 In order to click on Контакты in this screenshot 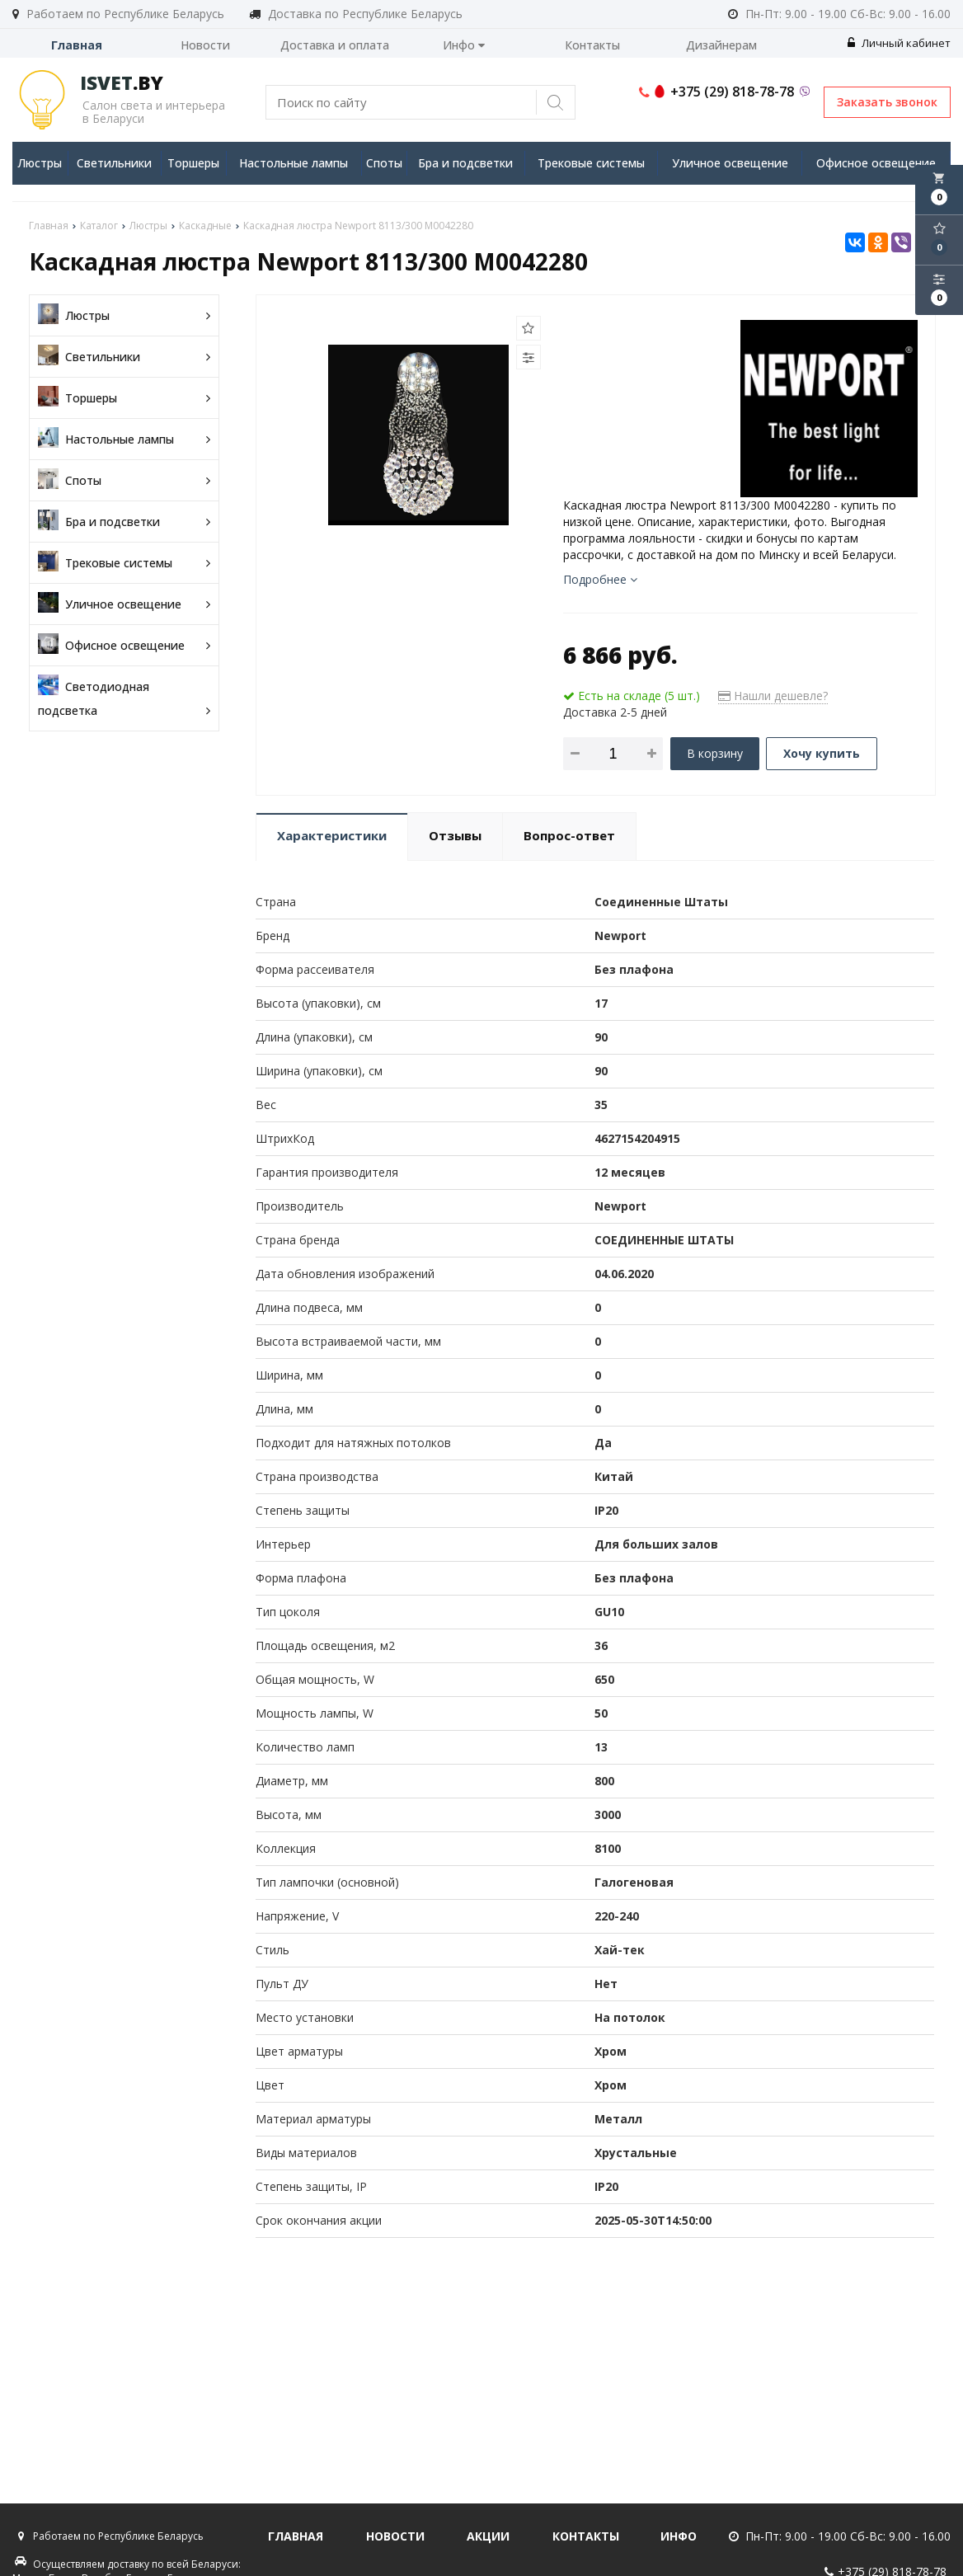, I will do `click(592, 45)`.